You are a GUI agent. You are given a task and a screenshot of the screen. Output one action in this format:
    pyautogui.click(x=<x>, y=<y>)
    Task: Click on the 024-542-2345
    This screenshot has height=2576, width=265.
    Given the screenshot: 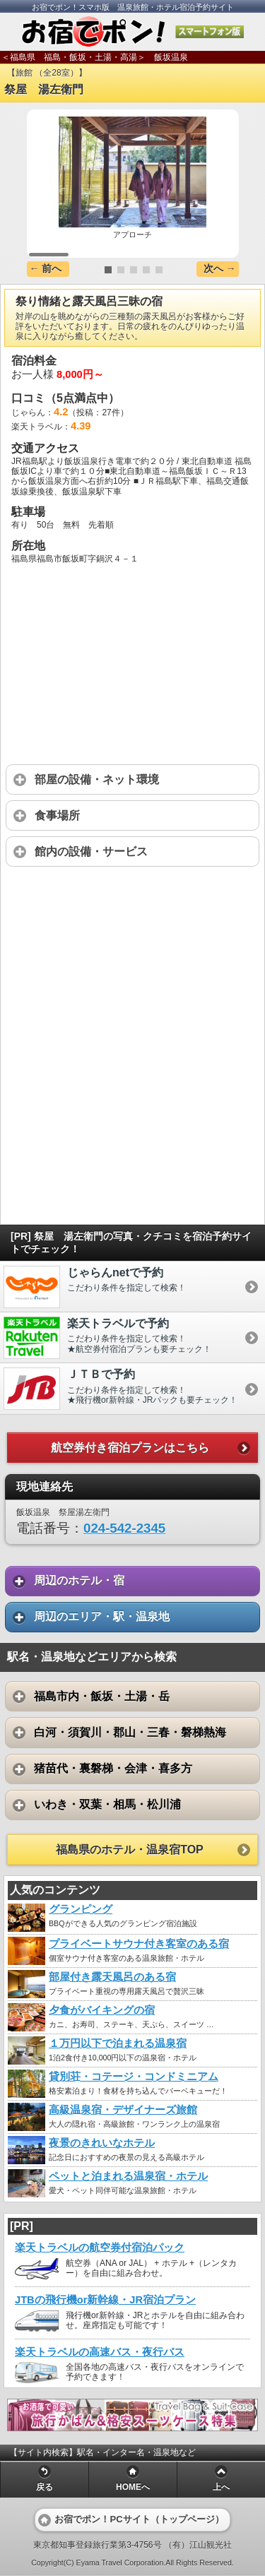 What is the action you would take?
    pyautogui.click(x=124, y=1528)
    